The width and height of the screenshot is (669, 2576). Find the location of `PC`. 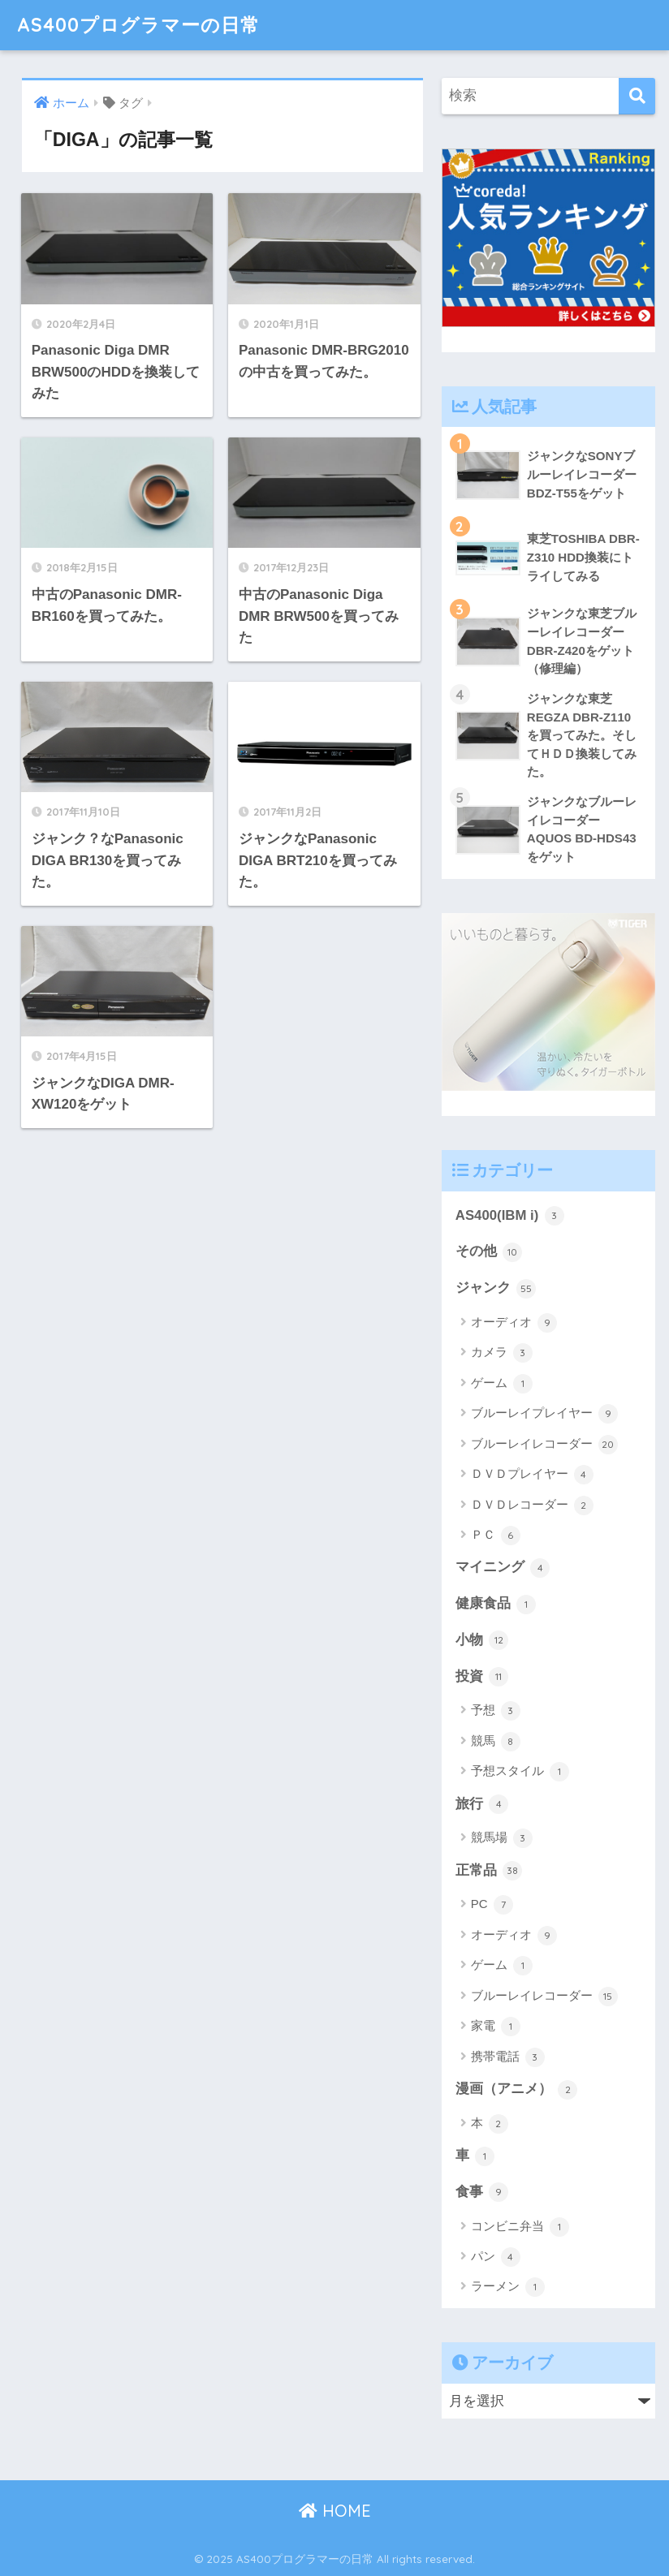

PC is located at coordinates (492, 1905).